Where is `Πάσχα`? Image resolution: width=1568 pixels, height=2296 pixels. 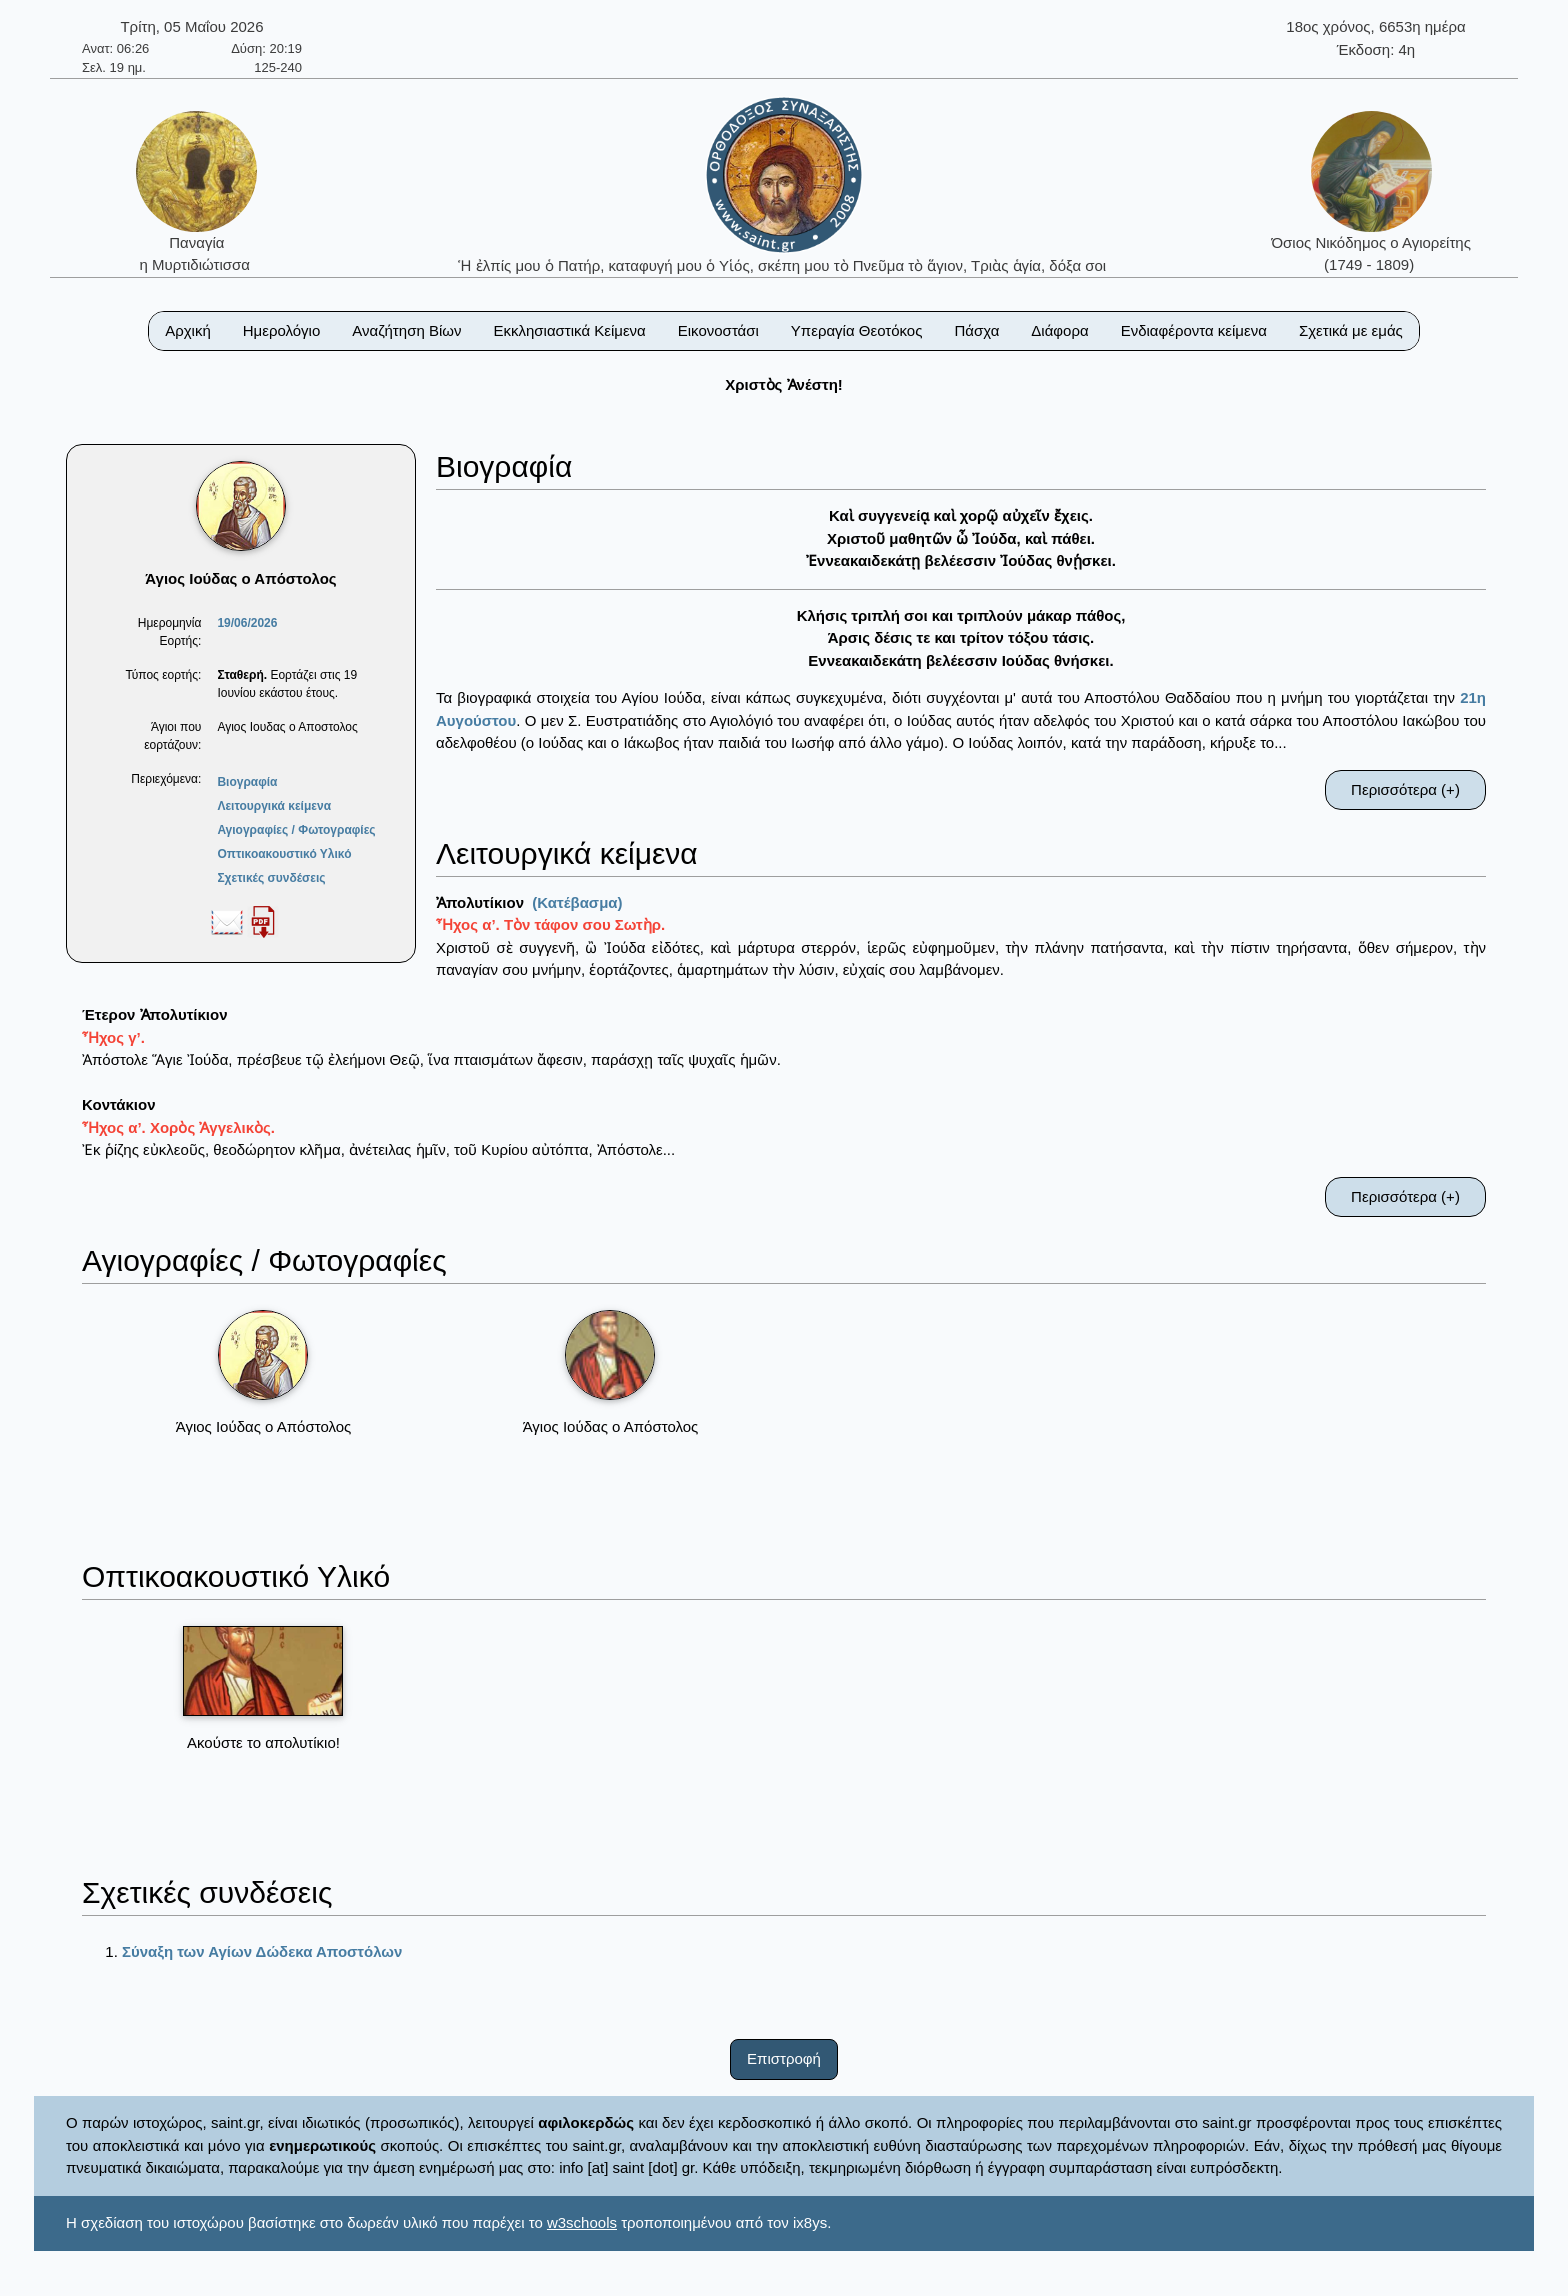
Πάσχα is located at coordinates (976, 330).